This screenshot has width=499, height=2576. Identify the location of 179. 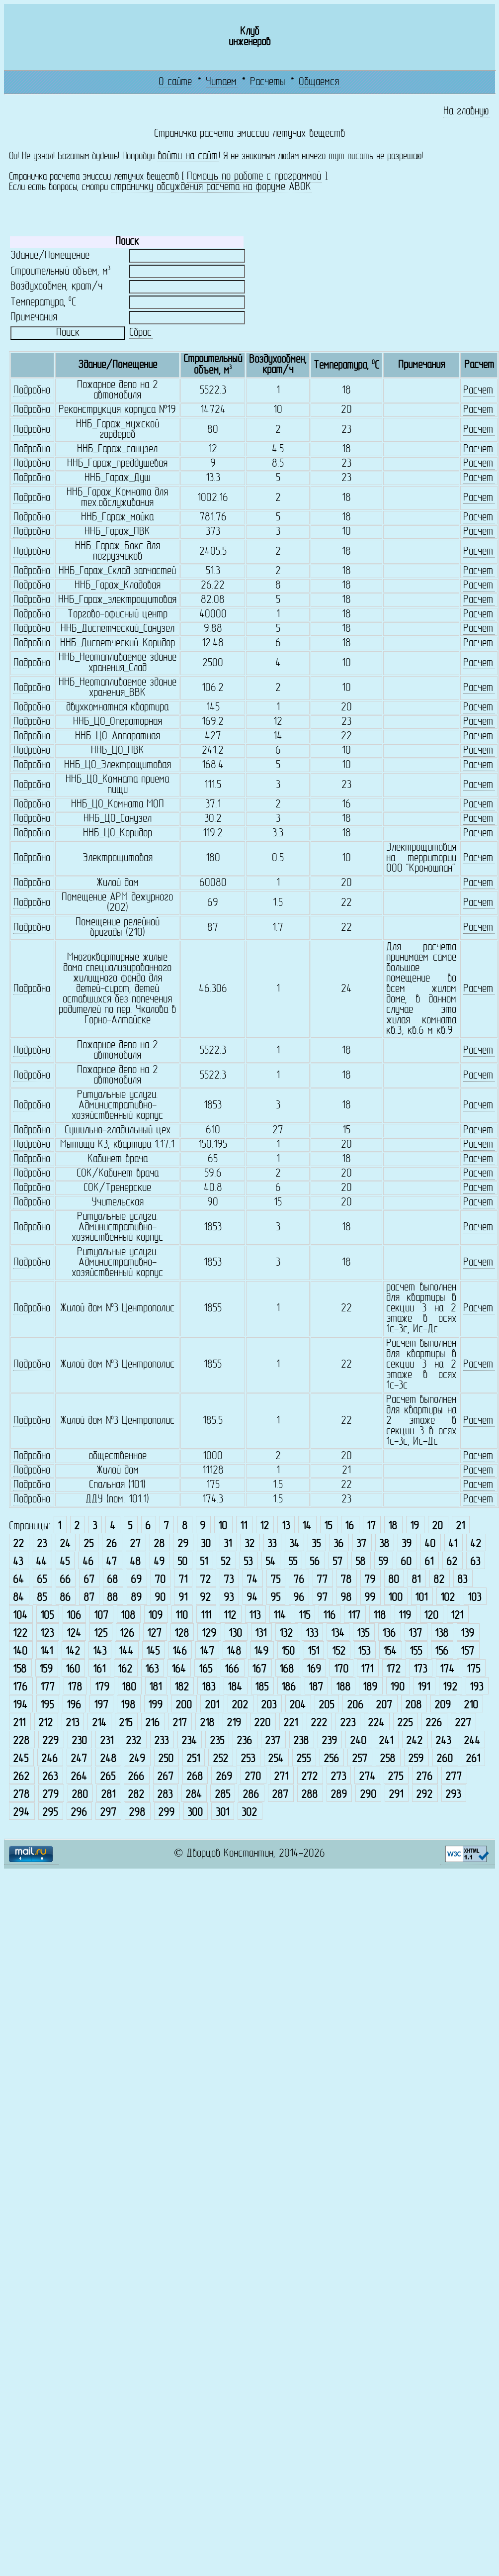
(102, 1688).